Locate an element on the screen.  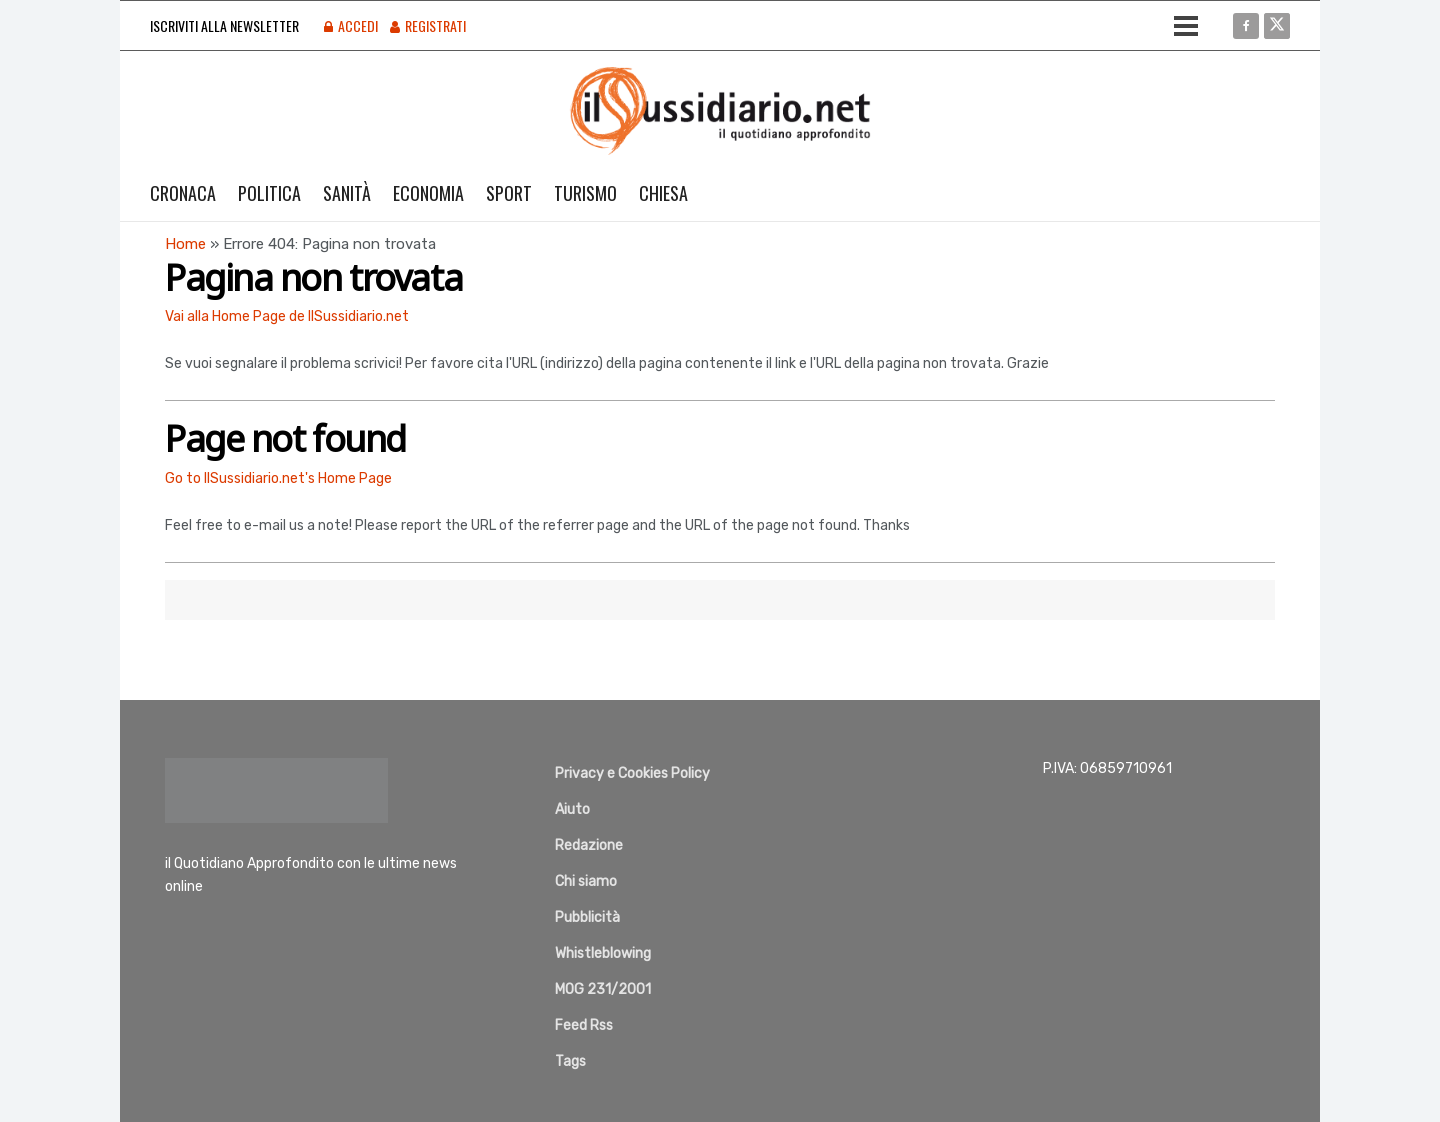
Home is located at coordinates (185, 244).